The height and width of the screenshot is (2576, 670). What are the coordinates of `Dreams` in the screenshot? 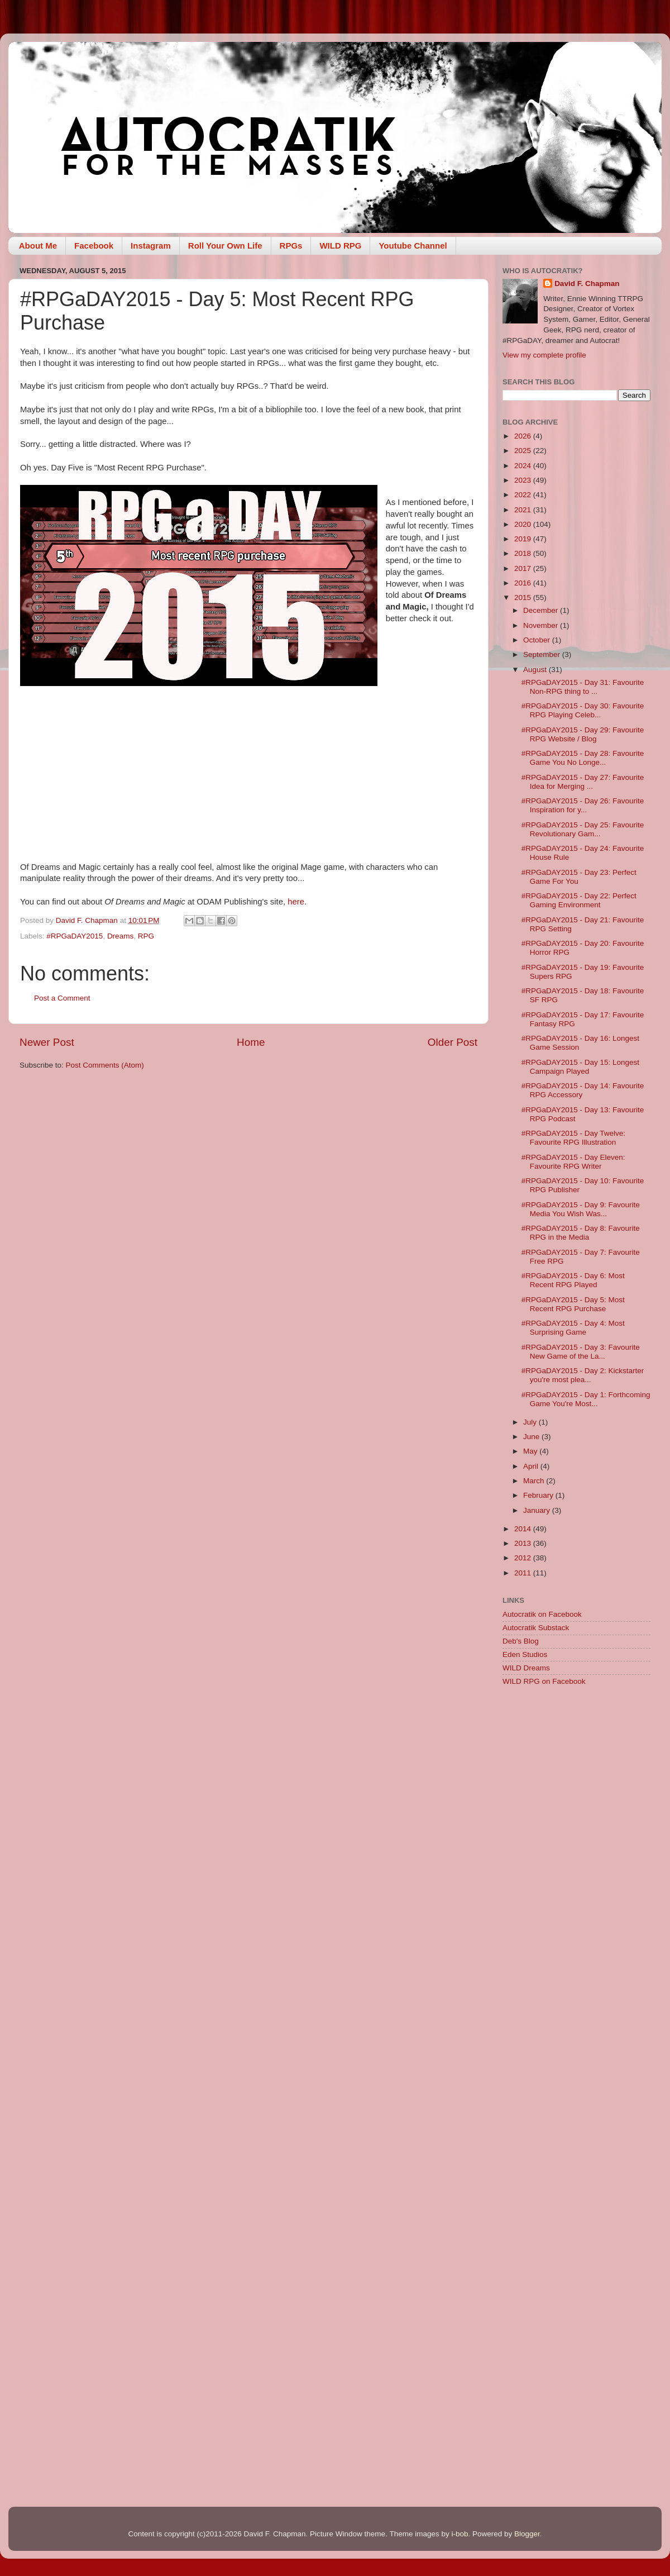 It's located at (120, 936).